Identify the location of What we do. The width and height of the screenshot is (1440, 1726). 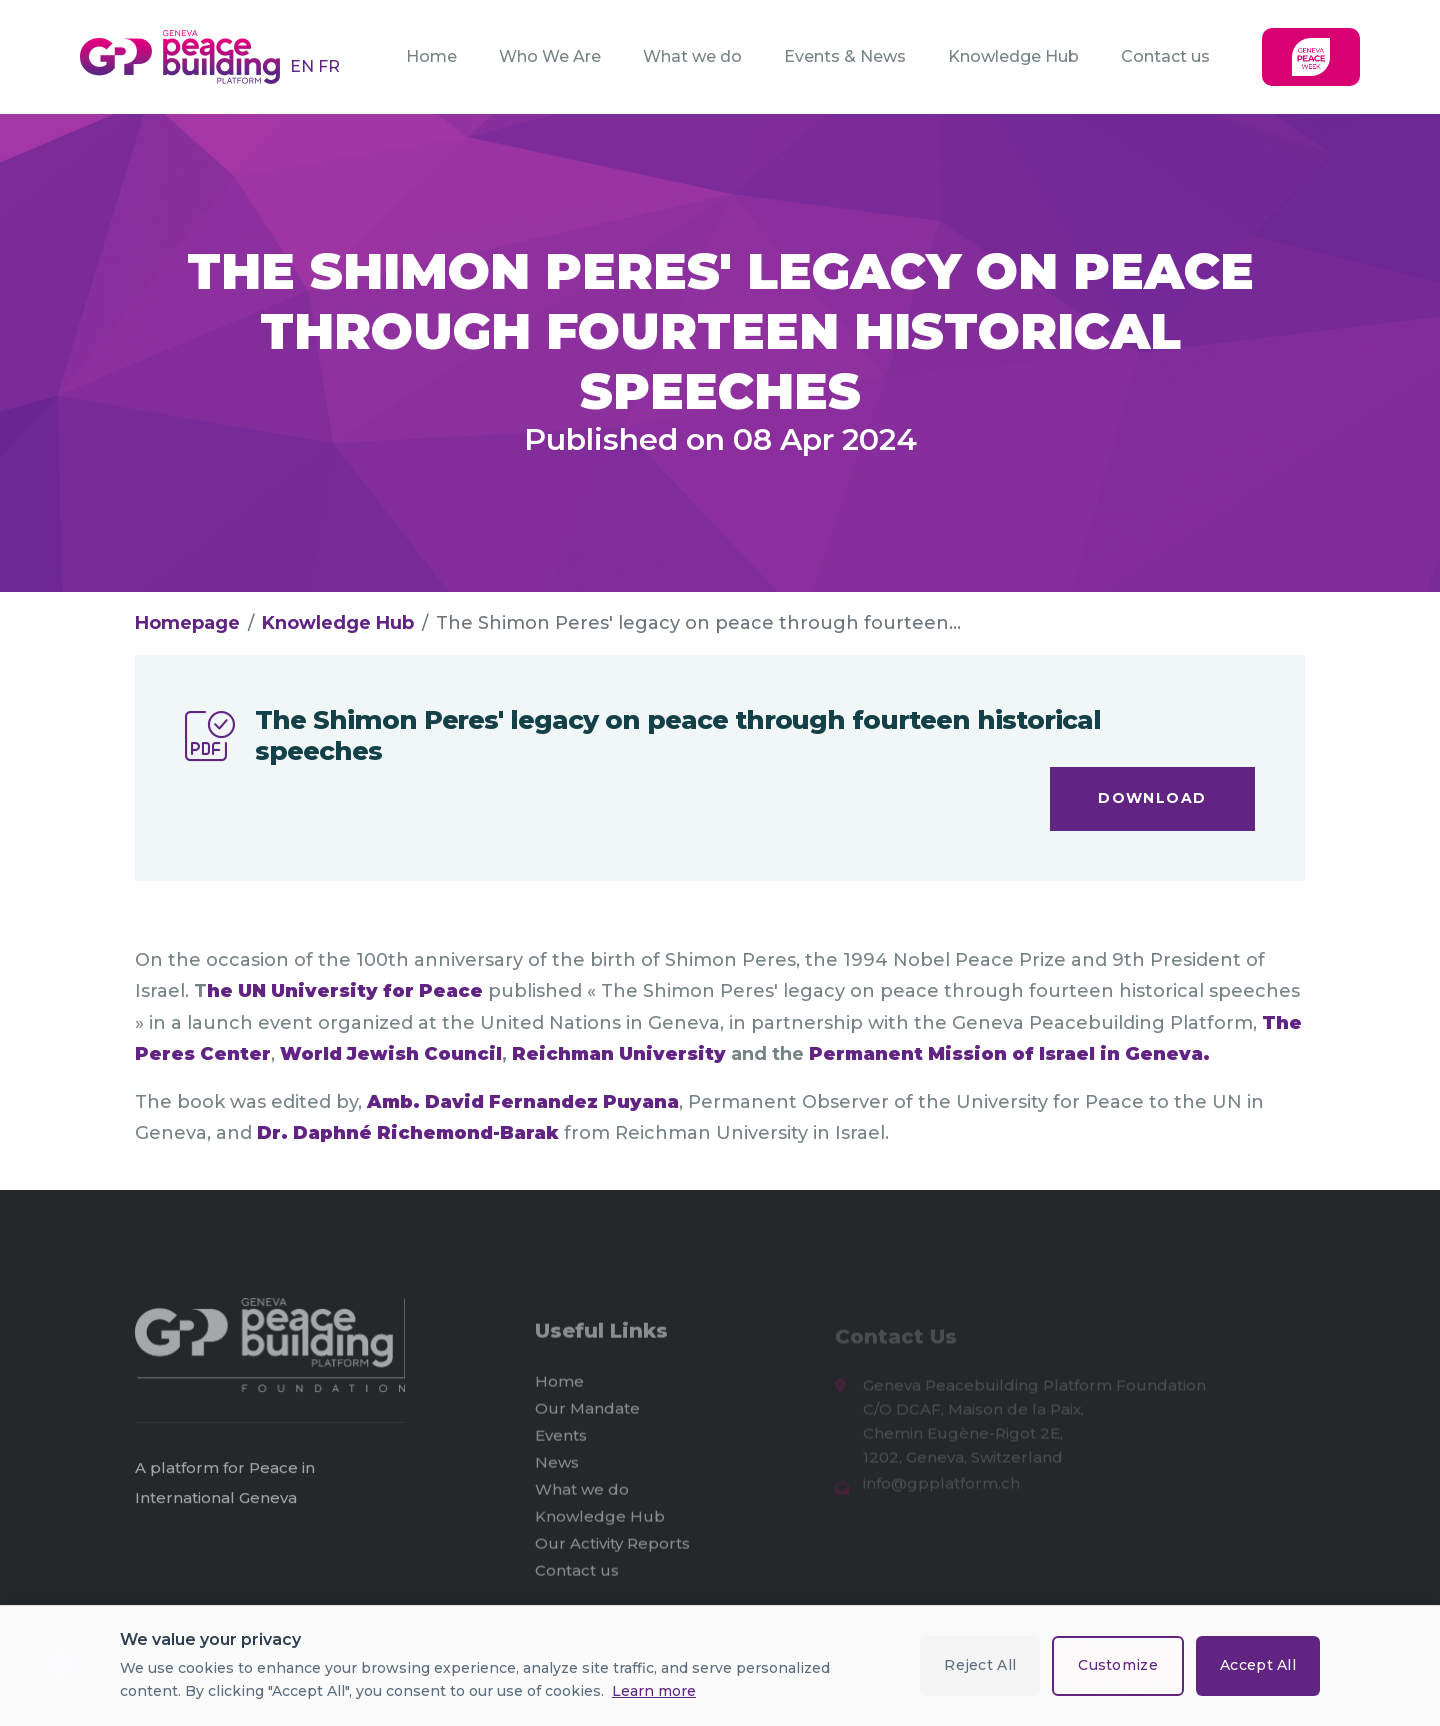
(692, 56).